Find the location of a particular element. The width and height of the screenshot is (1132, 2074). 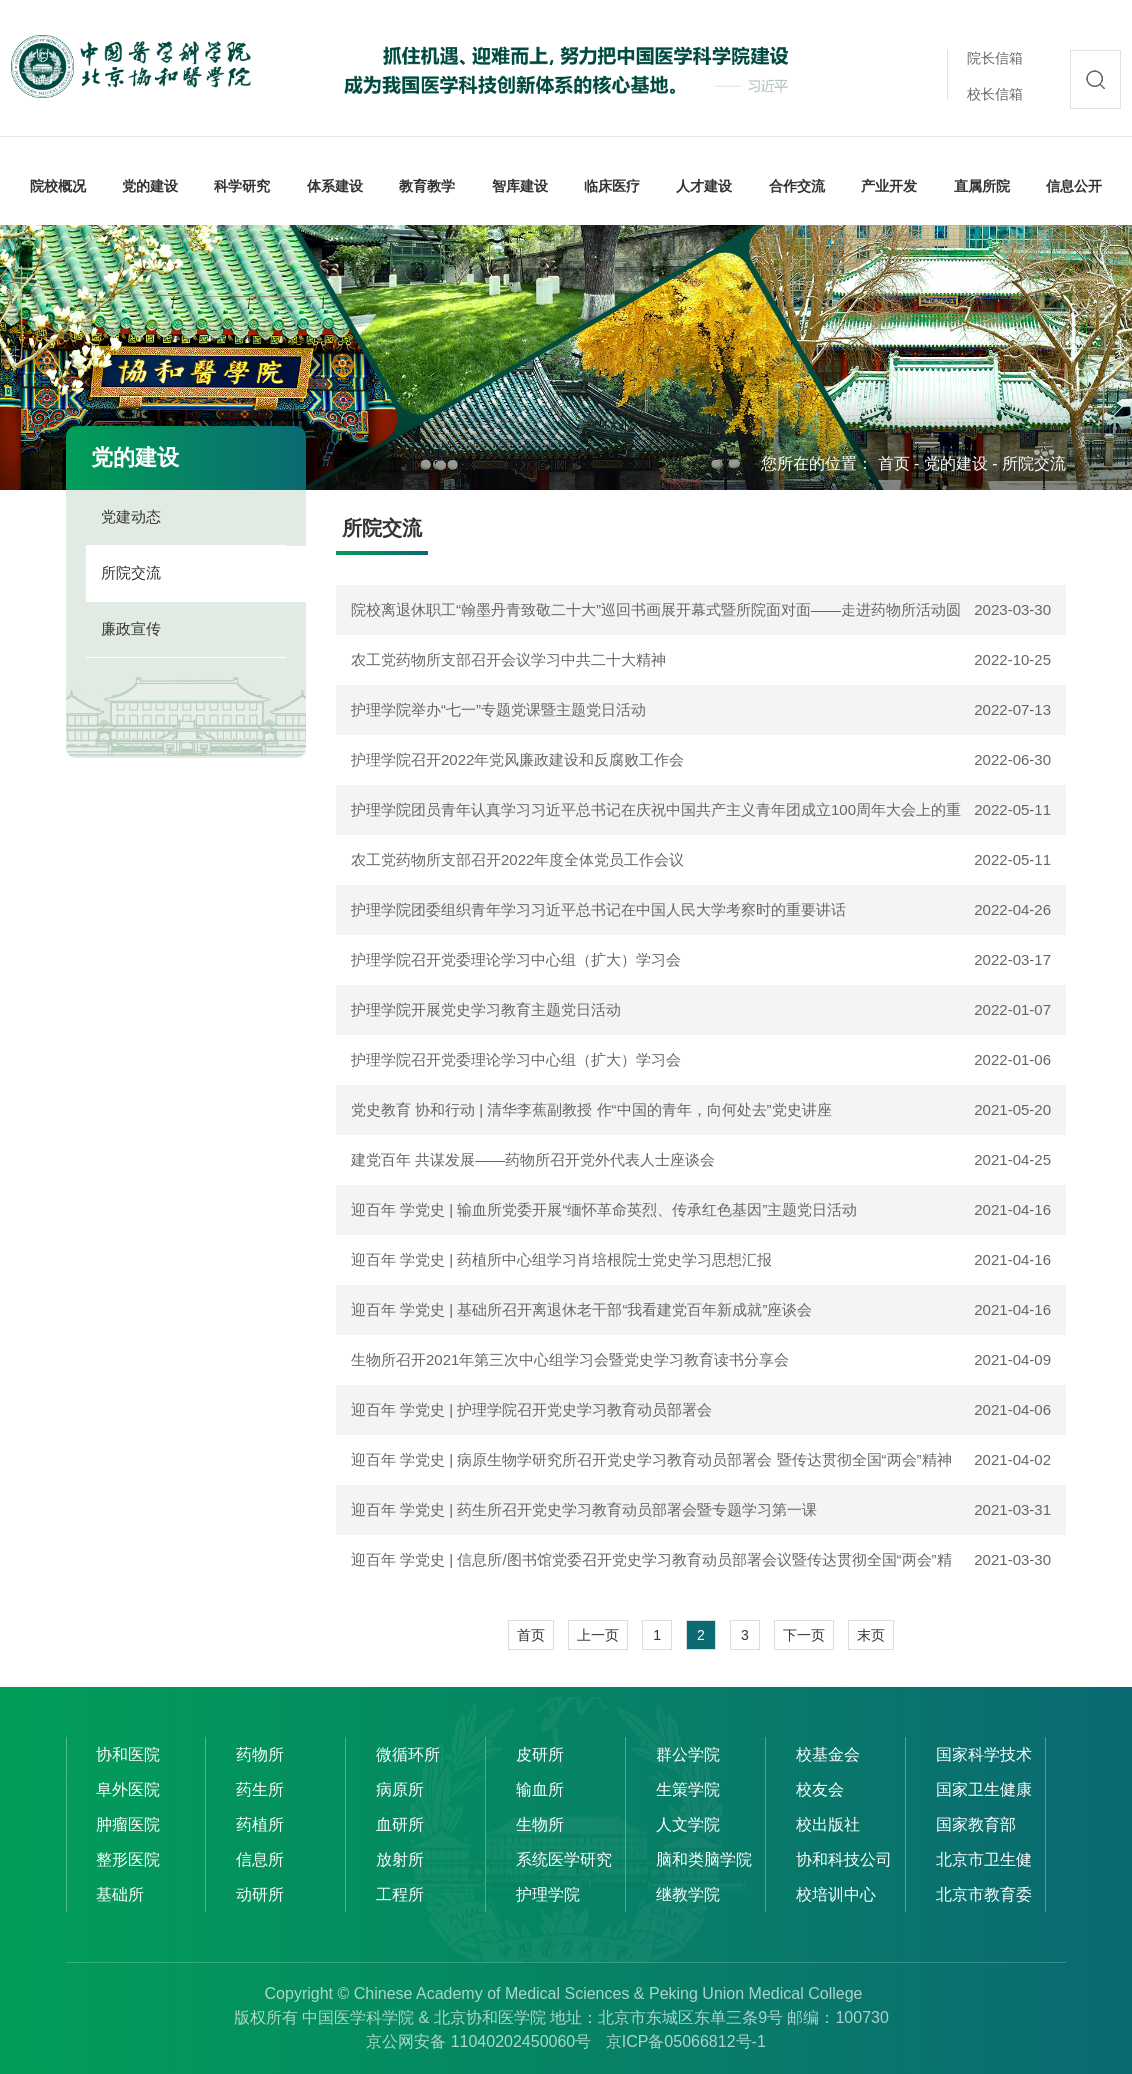

肿瘤医院 is located at coordinates (128, 1824).